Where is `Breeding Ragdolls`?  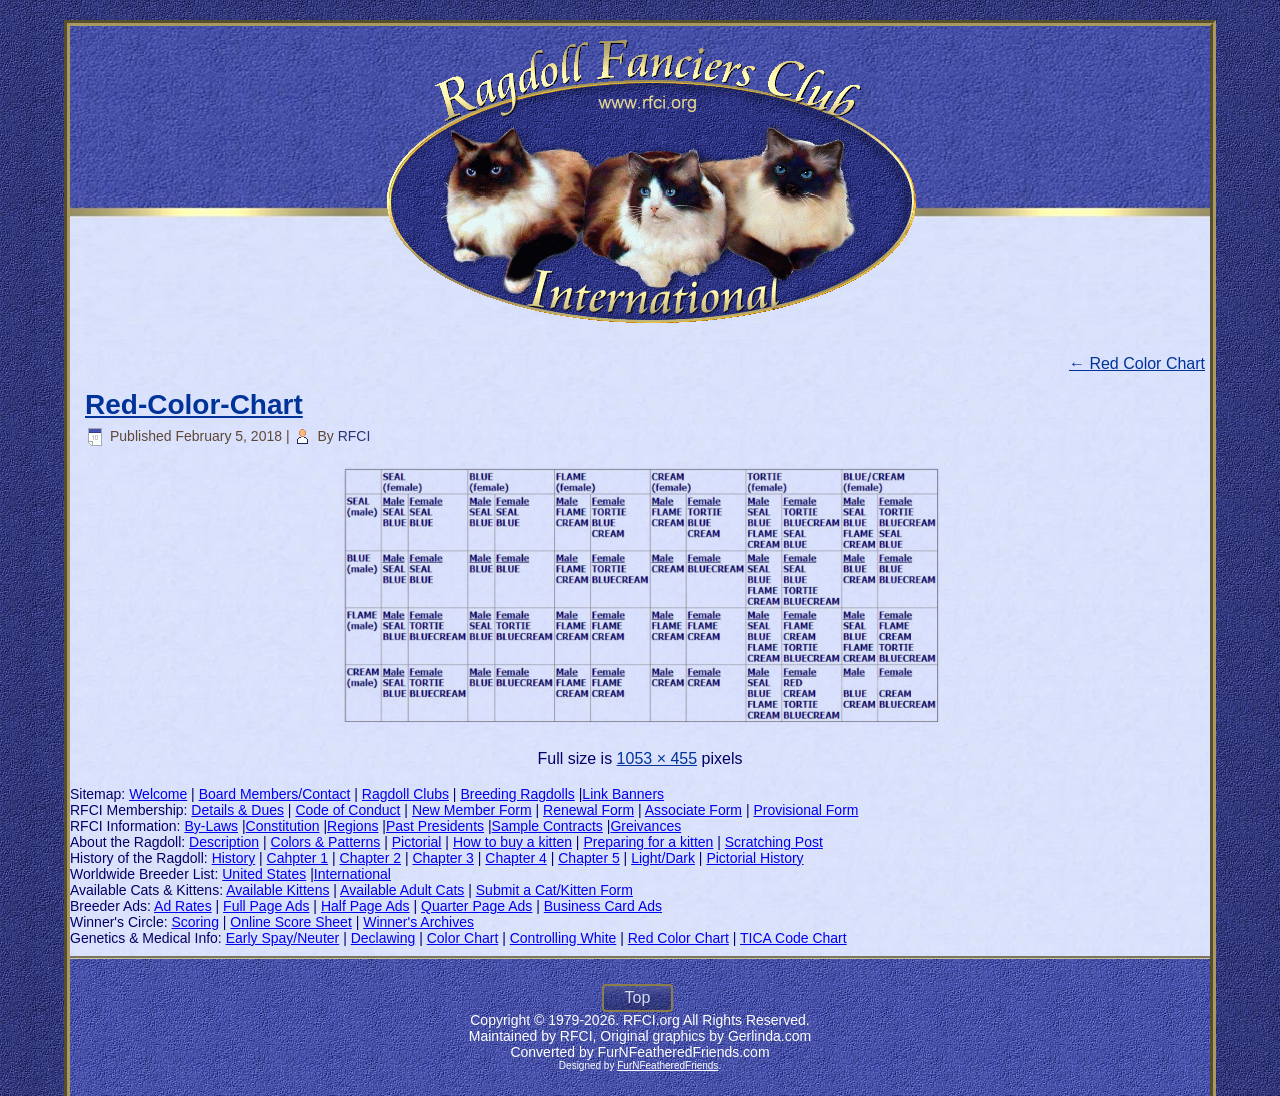
Breeding Ragdolls is located at coordinates (517, 794).